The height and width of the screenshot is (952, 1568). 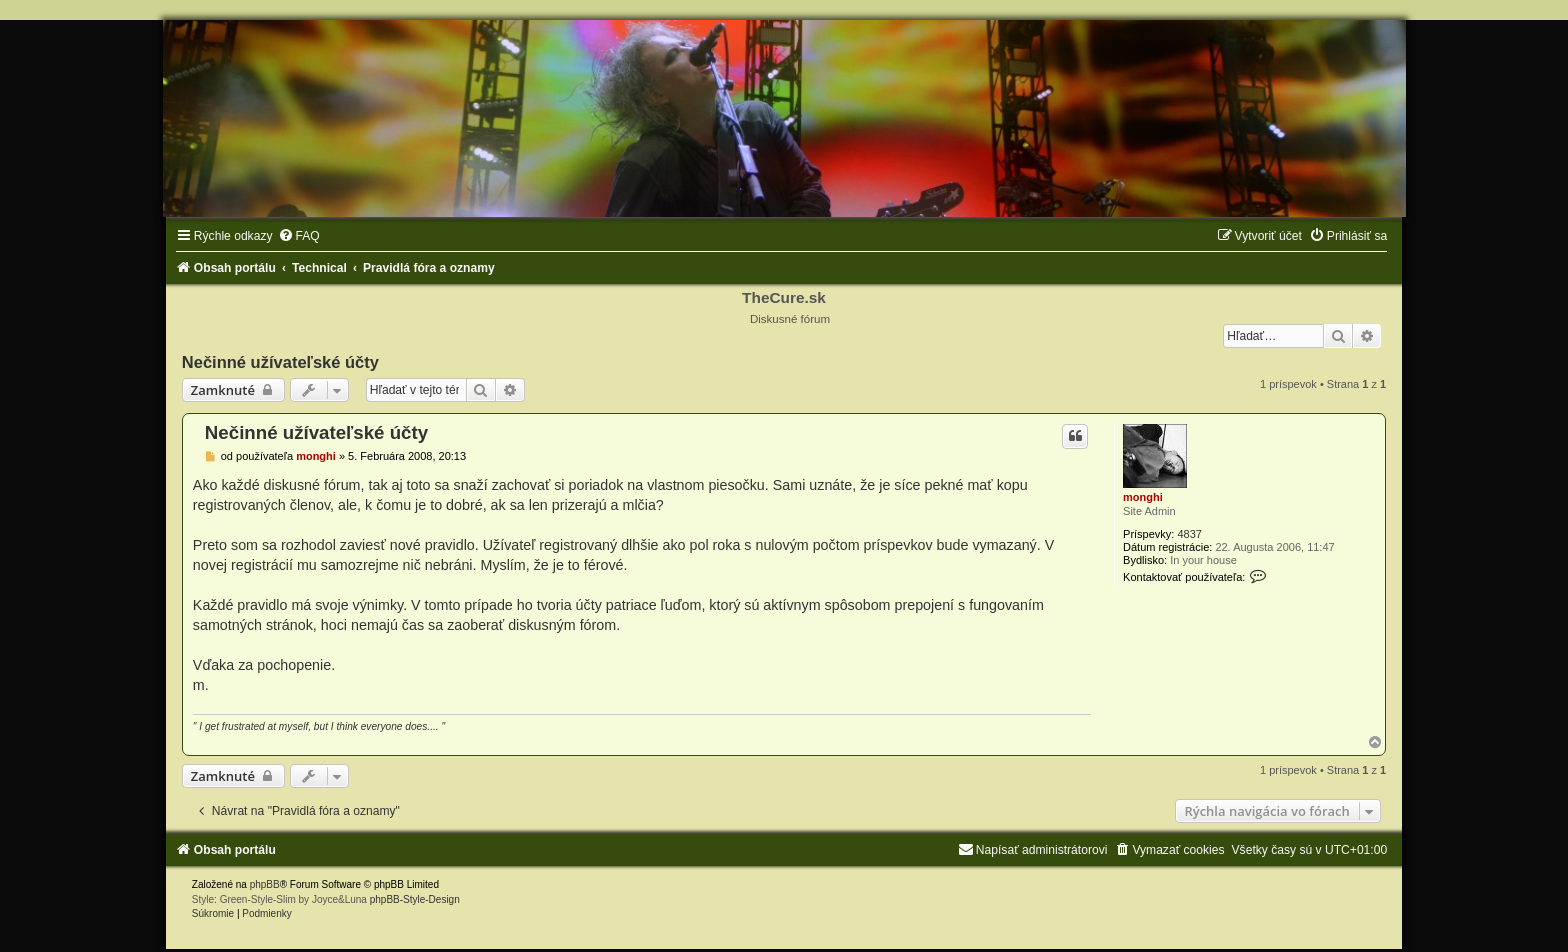 I want to click on monghi, so click(x=1143, y=497).